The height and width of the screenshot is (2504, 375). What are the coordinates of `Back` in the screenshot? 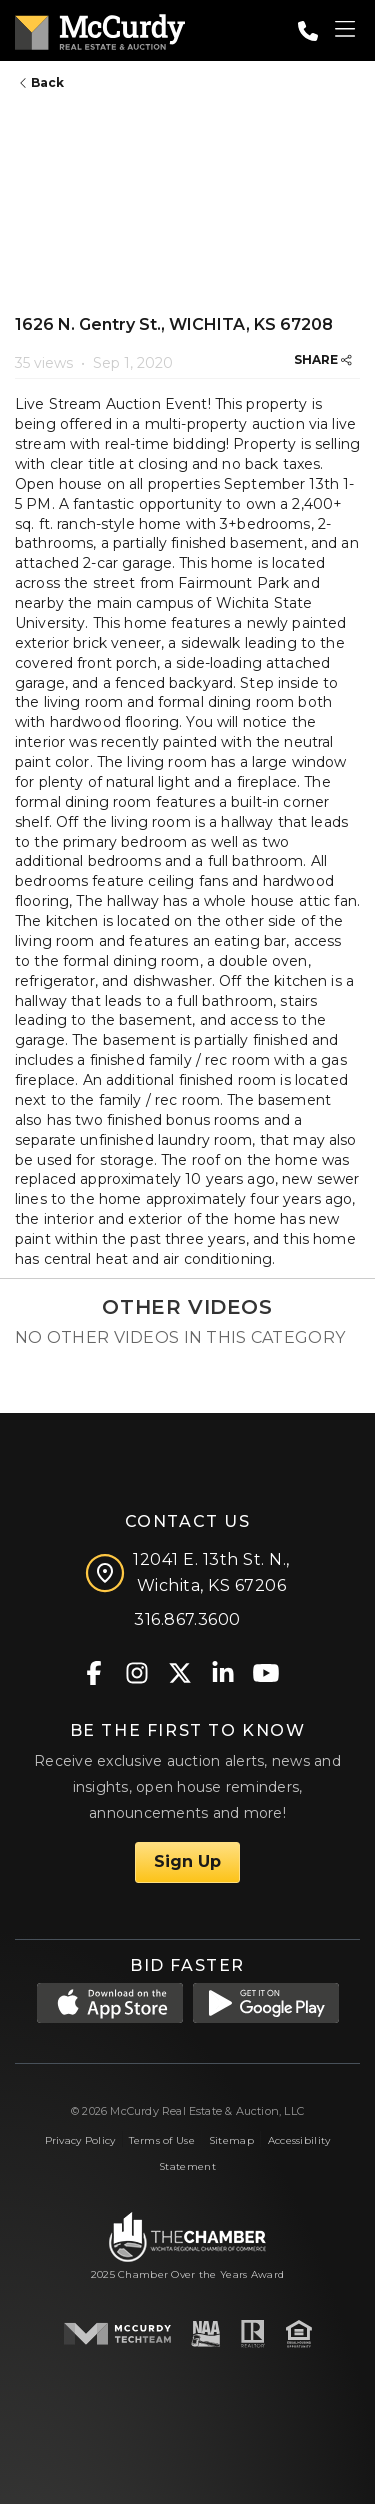 It's located at (42, 82).